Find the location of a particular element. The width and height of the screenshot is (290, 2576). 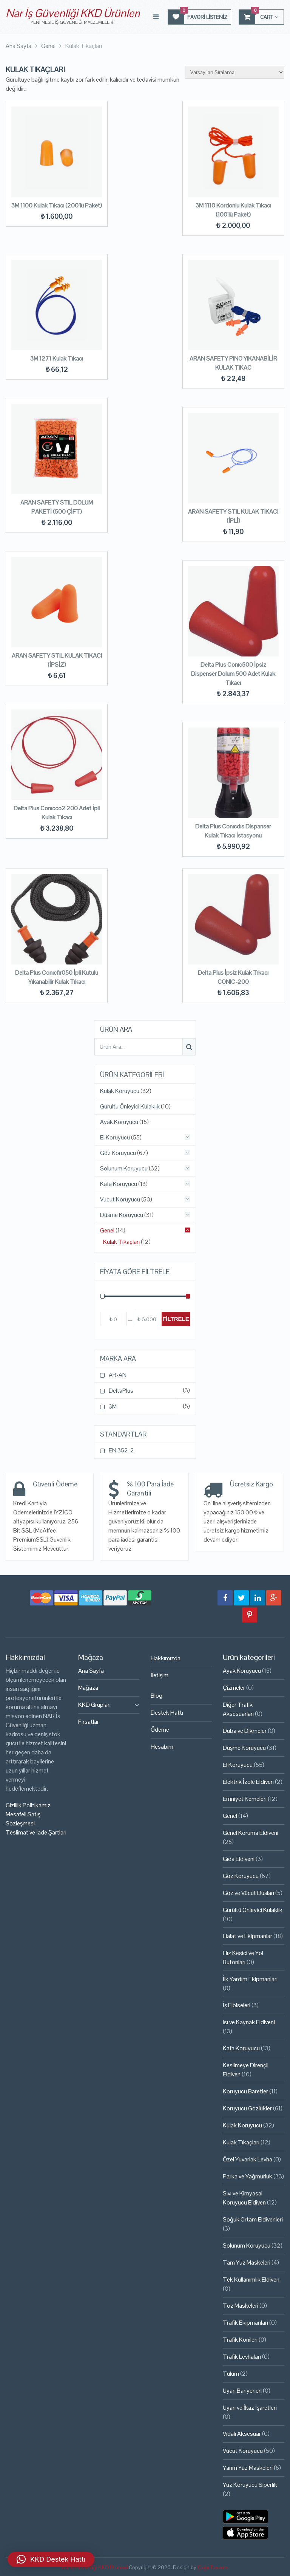

Hakkımızda is located at coordinates (165, 1658).